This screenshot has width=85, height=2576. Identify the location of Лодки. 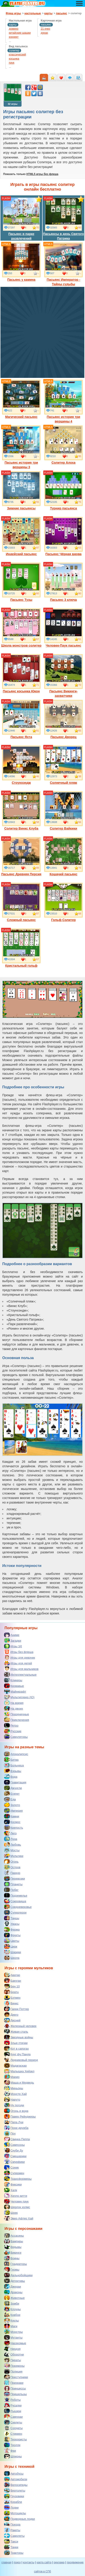
(11, 2507).